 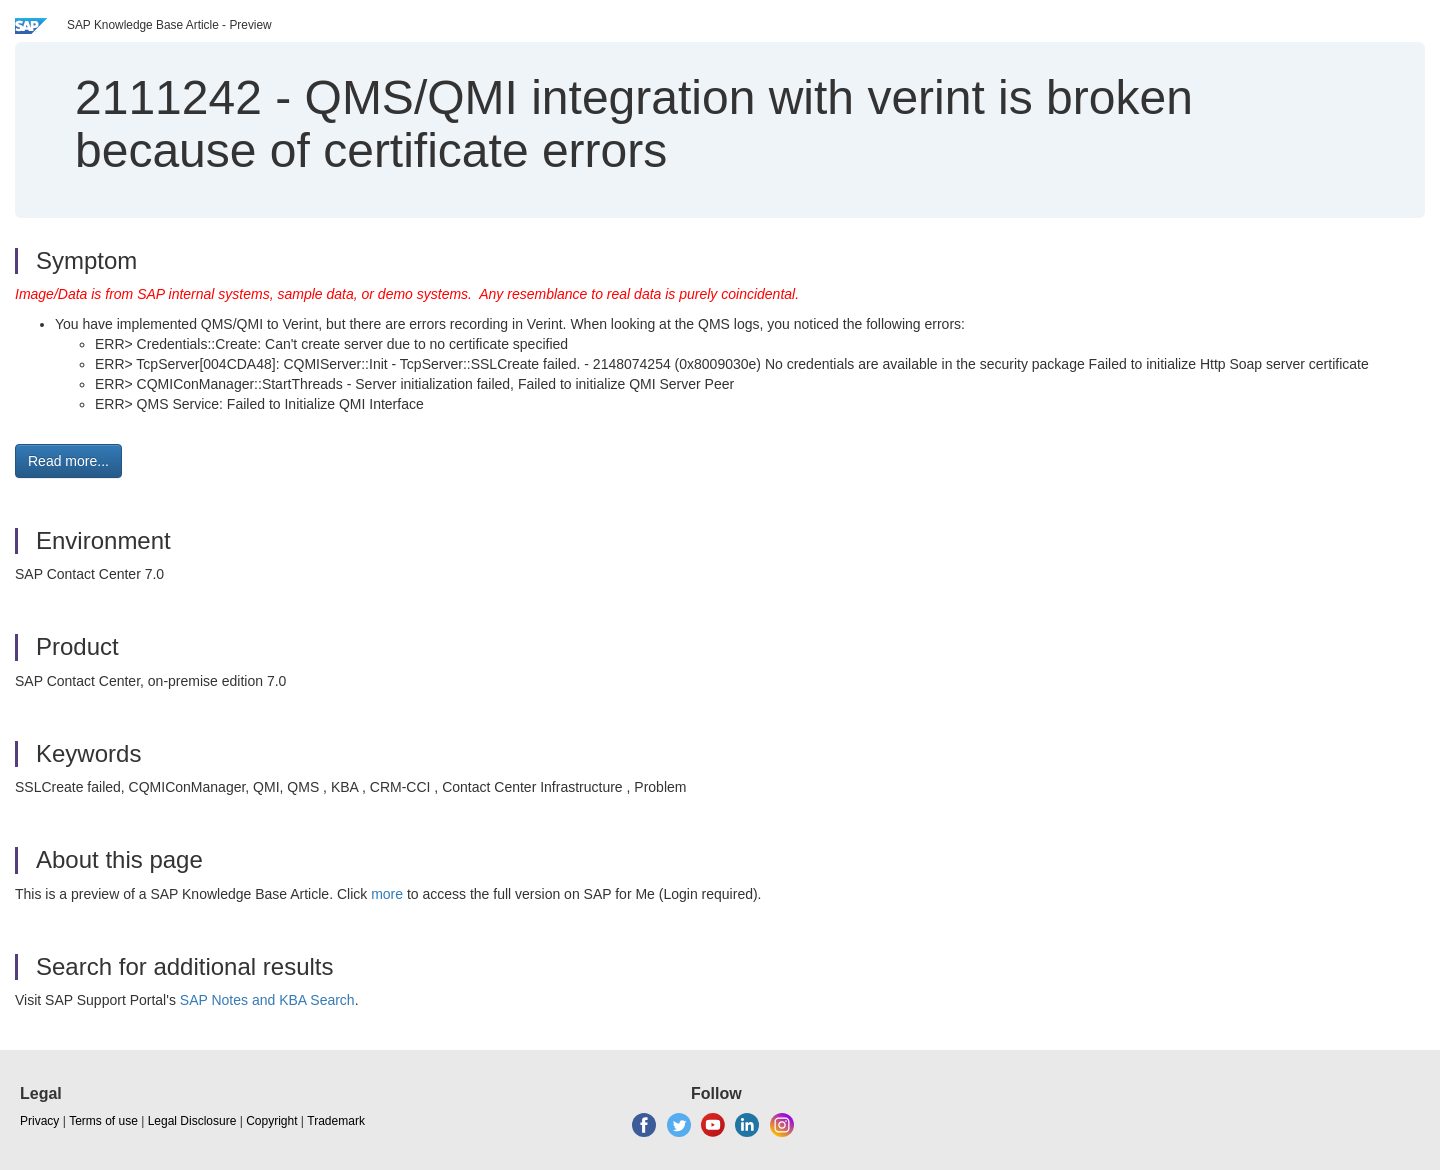 I want to click on Privacy, so click(x=39, y=1121).